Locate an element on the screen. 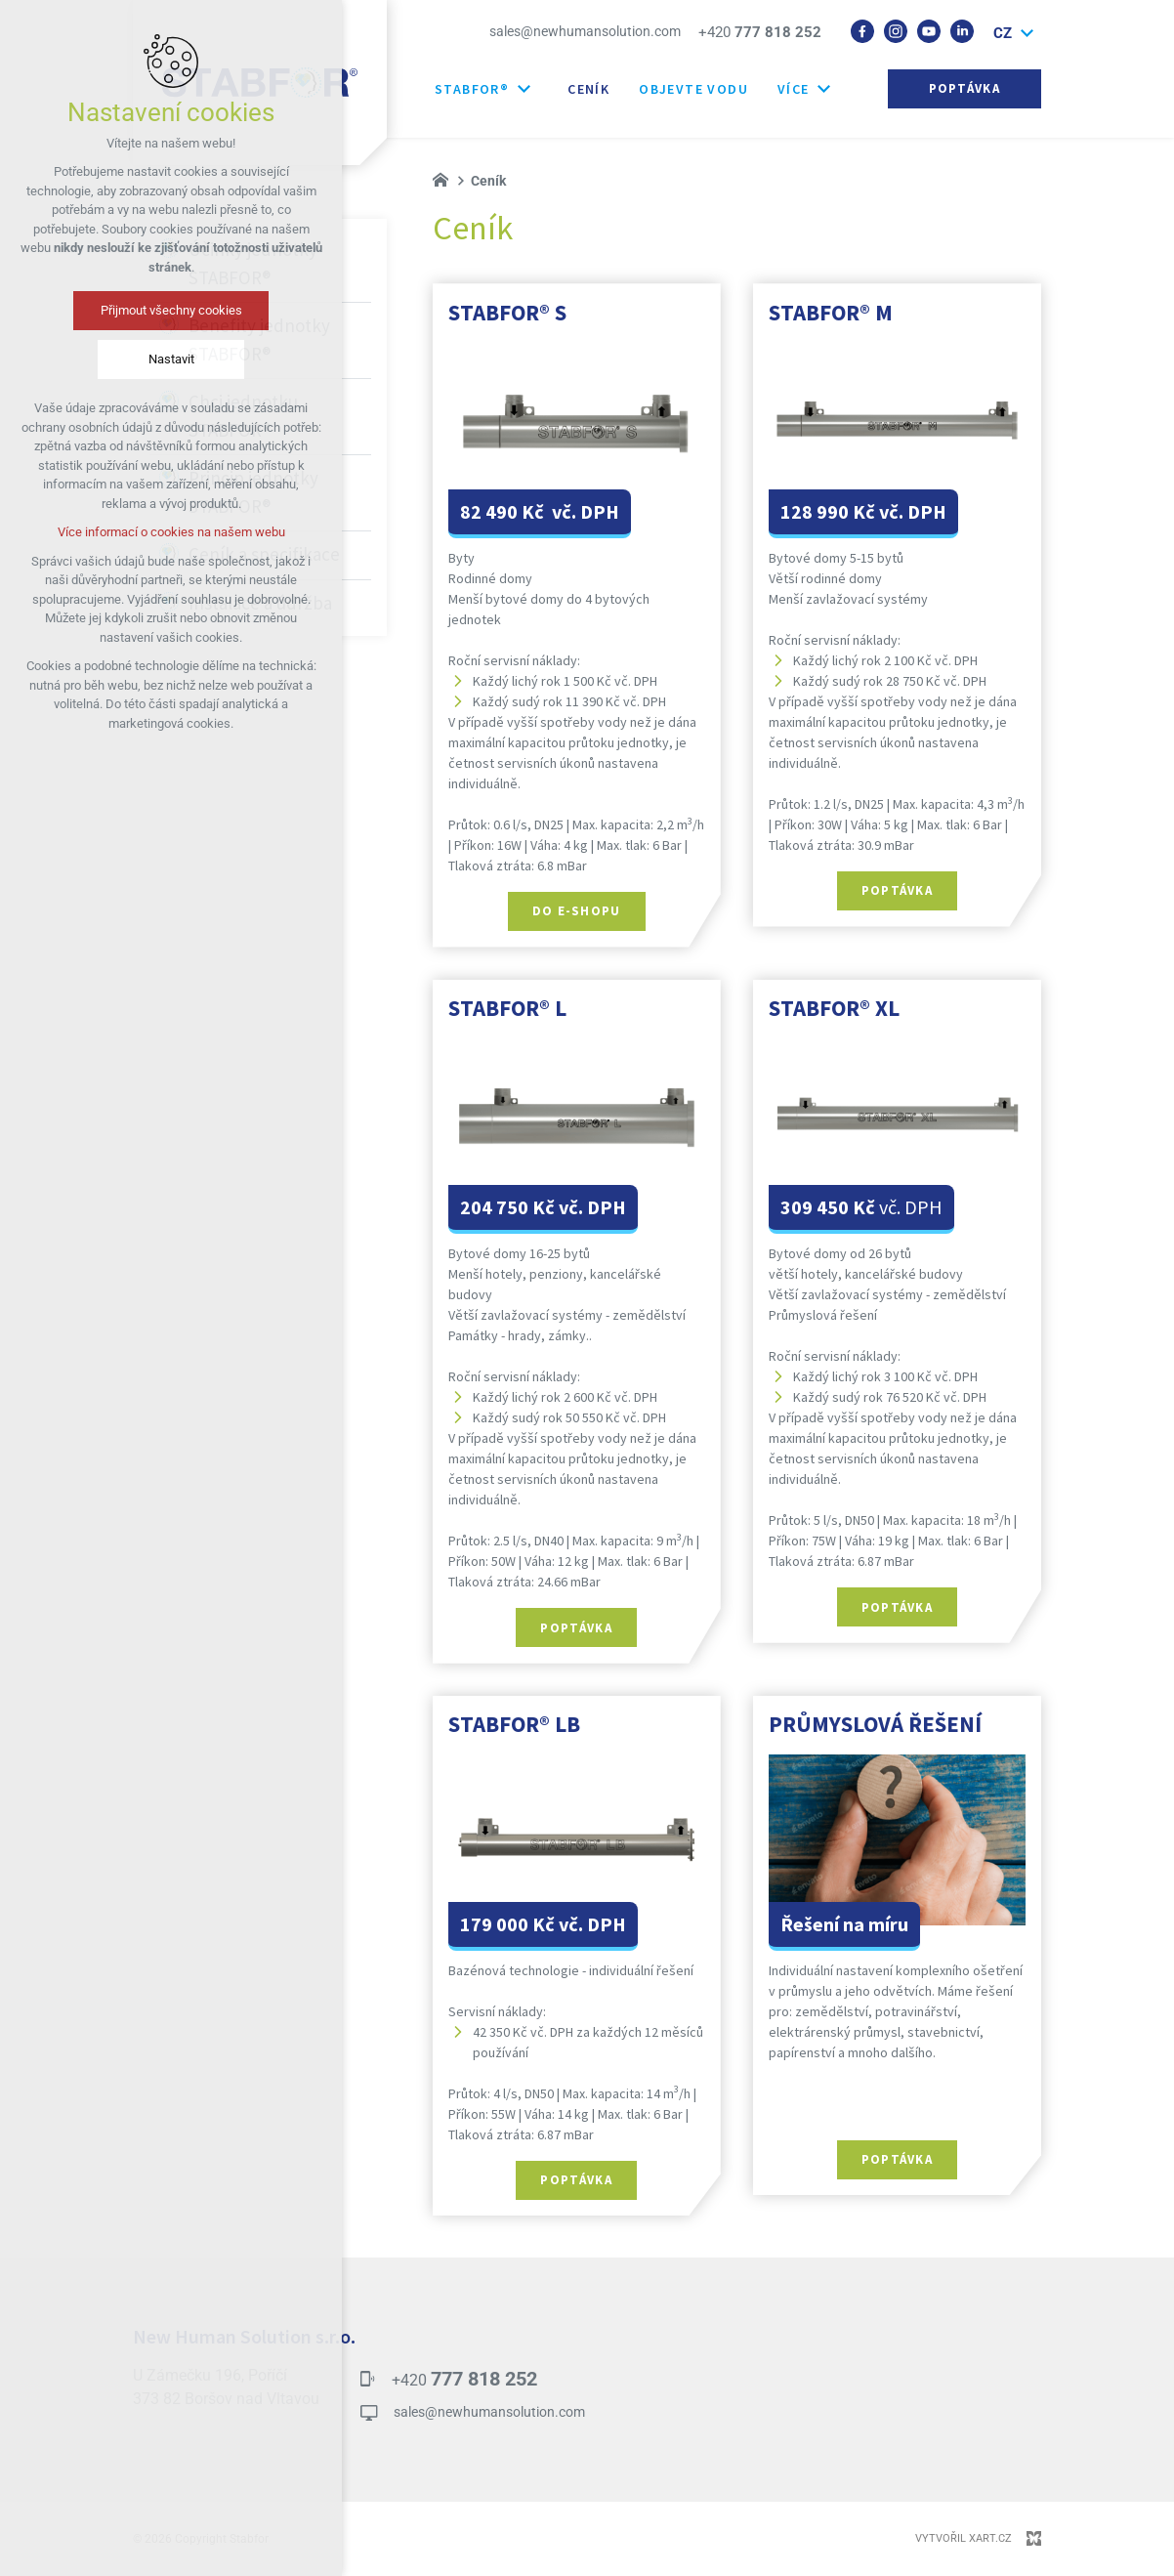 The image size is (1174, 2576). [Zobrazit další mutace] is located at coordinates (1026, 33).